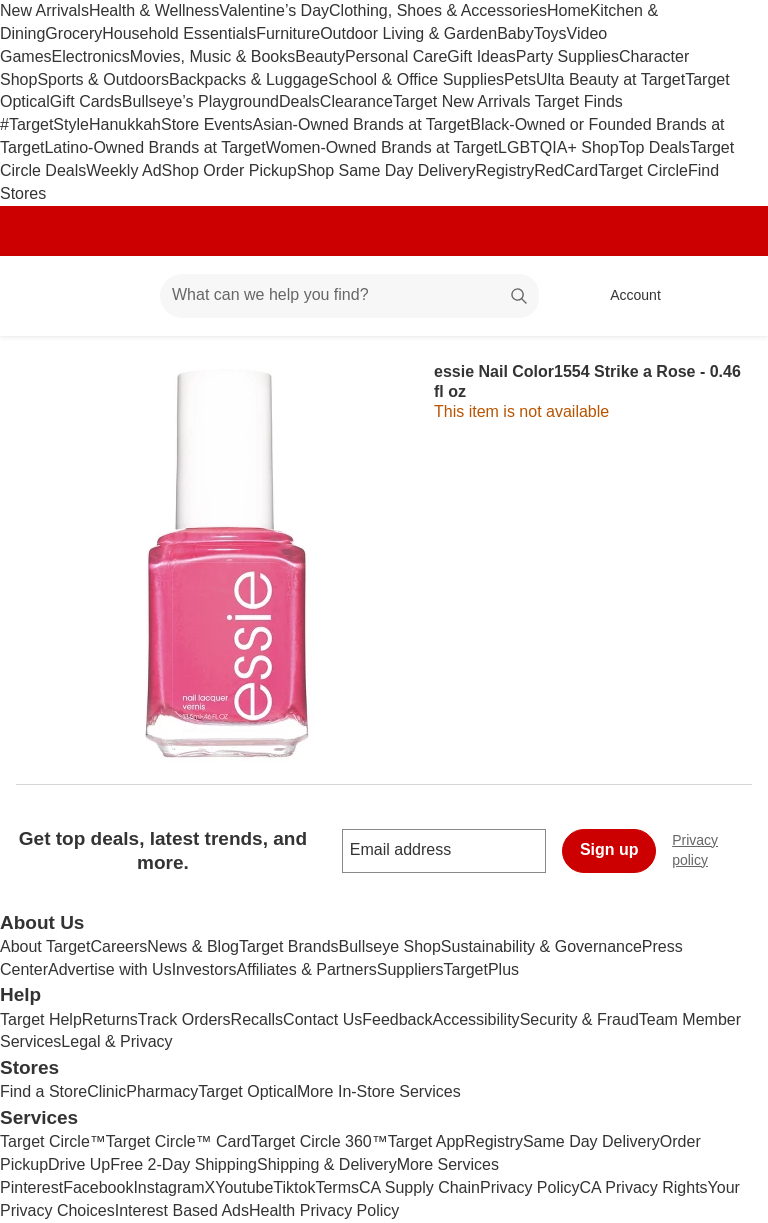 Image resolution: width=768 pixels, height=1223 pixels. What do you see at coordinates (41, 1019) in the screenshot?
I see `Target Help` at bounding box center [41, 1019].